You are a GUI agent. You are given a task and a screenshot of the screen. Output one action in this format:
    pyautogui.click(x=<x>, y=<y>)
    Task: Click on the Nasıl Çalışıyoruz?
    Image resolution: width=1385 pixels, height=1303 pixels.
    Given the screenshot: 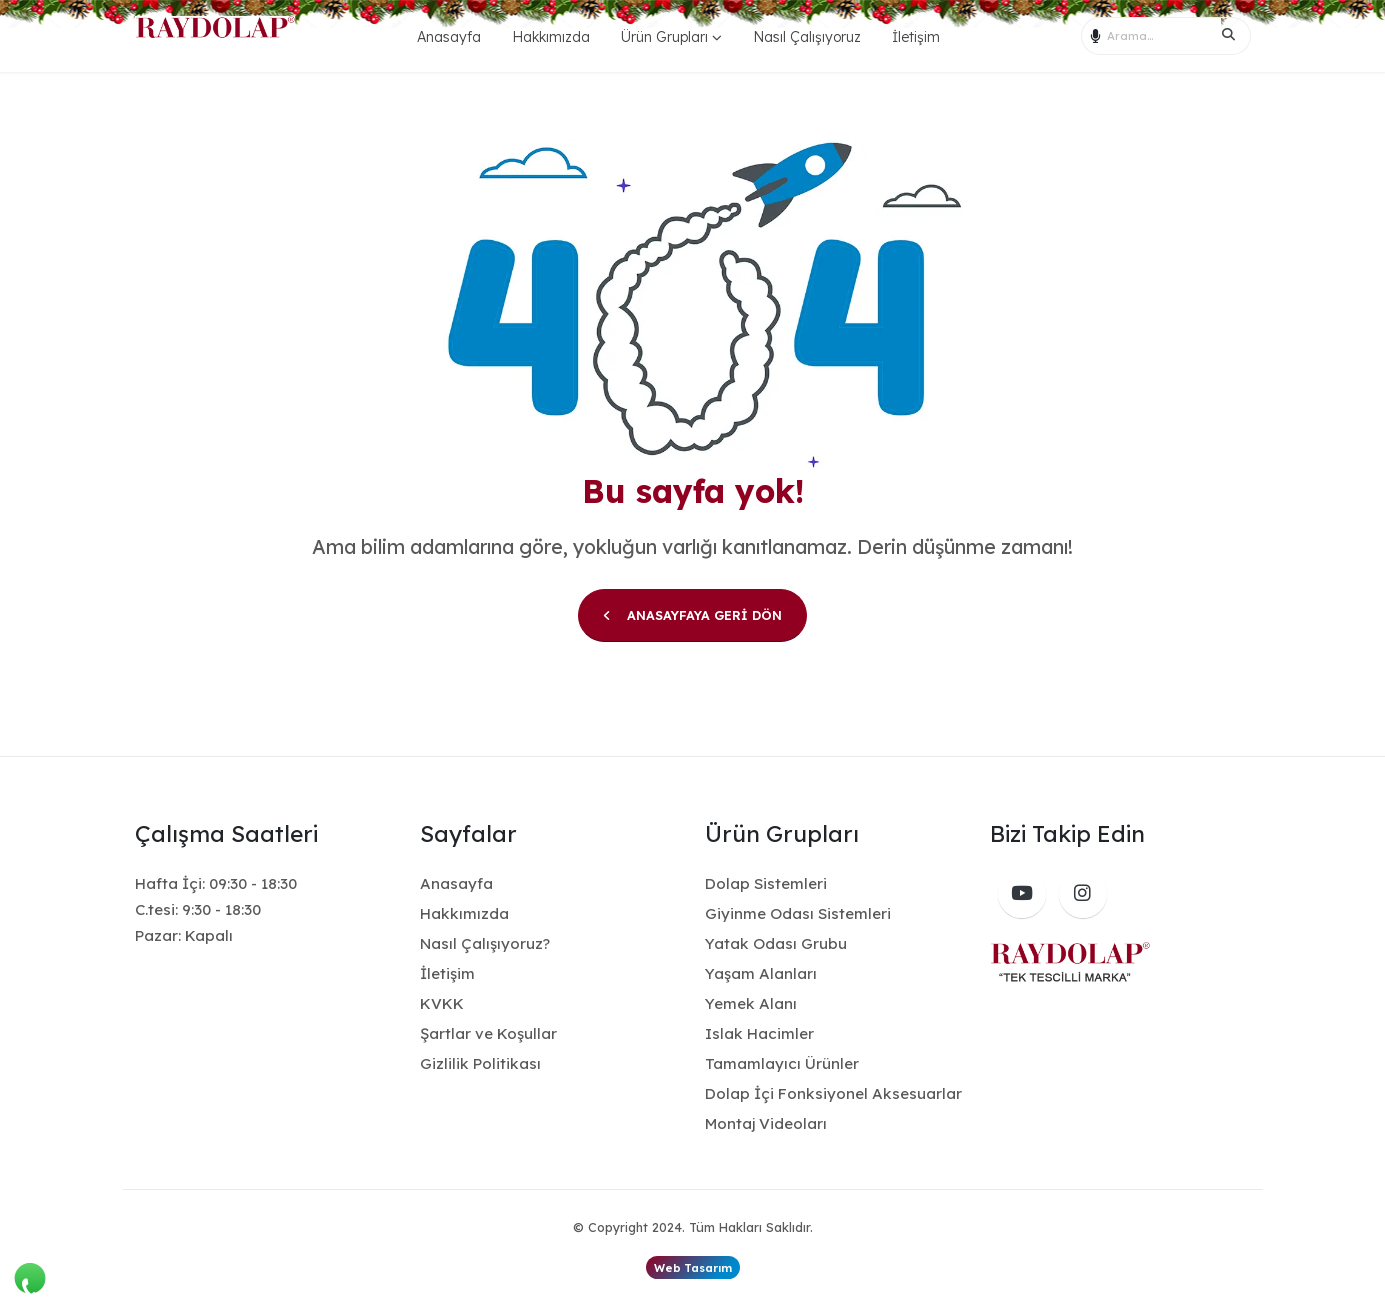 What is the action you would take?
    pyautogui.click(x=485, y=943)
    